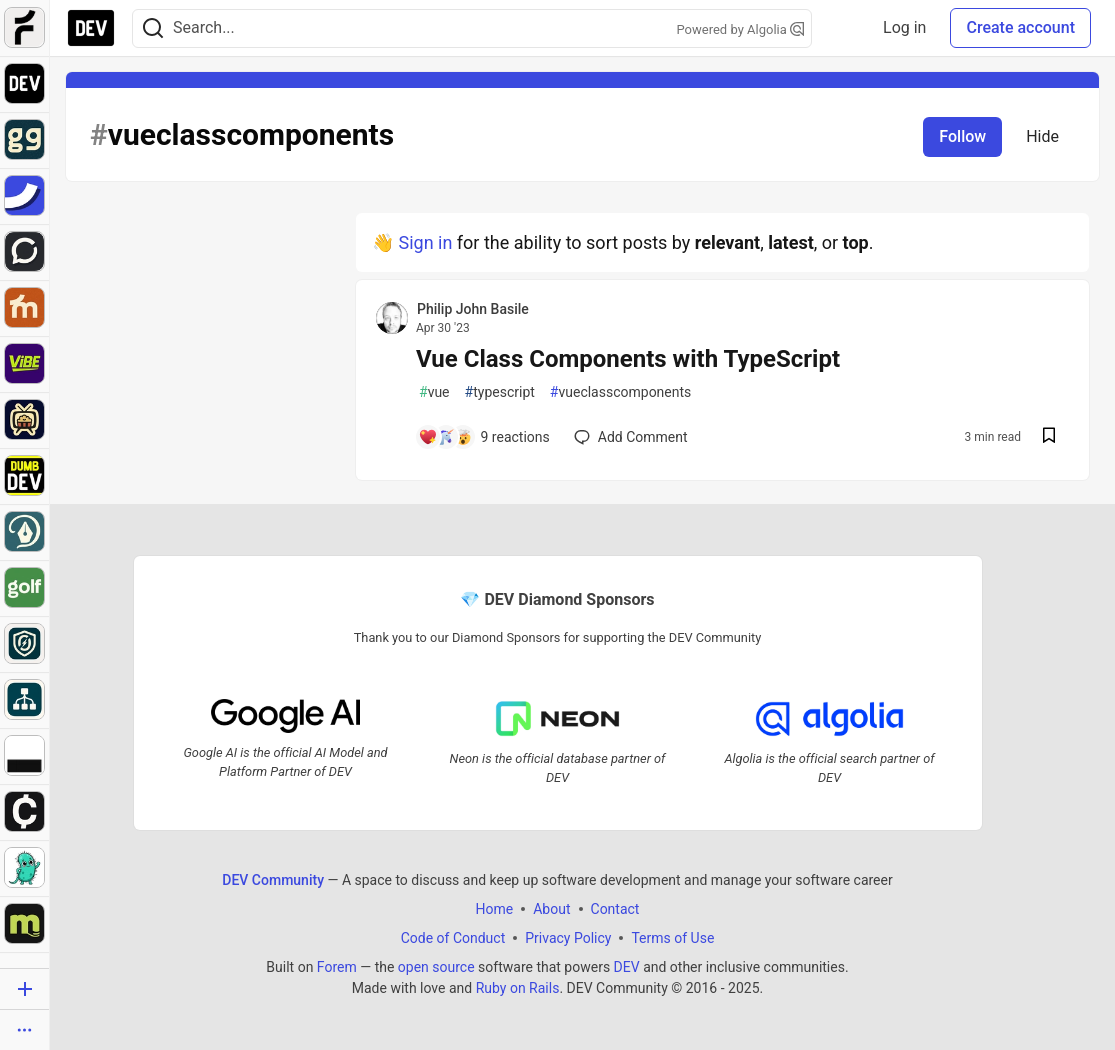 Image resolution: width=1115 pixels, height=1050 pixels. I want to click on Code of Conduct, so click(453, 937).